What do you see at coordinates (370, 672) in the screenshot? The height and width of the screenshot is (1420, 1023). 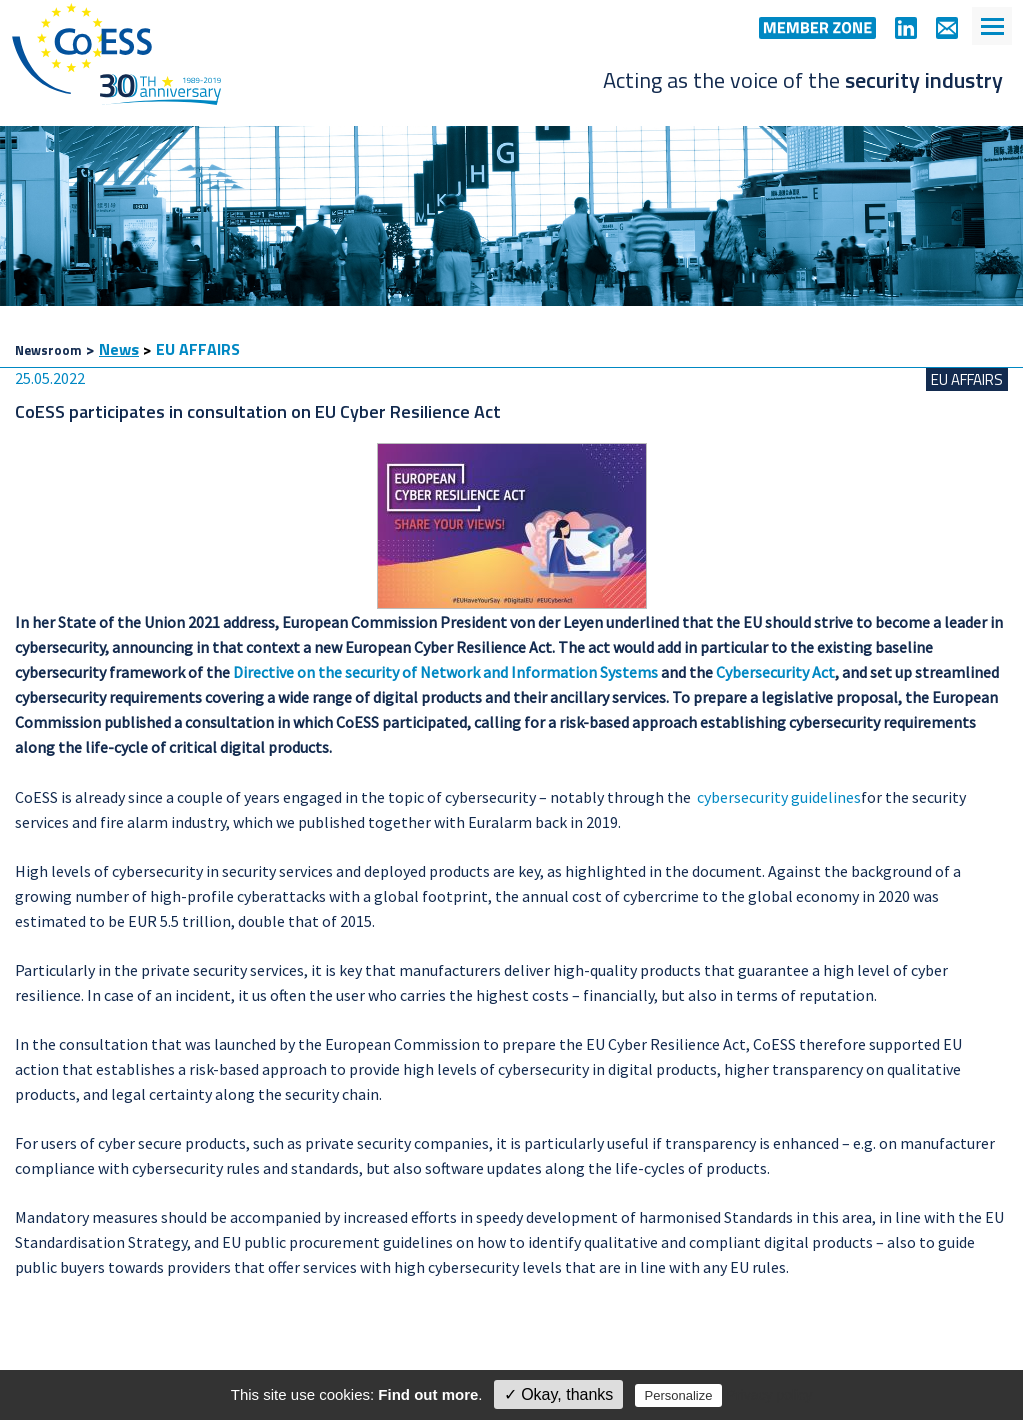 I see `Directive on the security of Network and` at bounding box center [370, 672].